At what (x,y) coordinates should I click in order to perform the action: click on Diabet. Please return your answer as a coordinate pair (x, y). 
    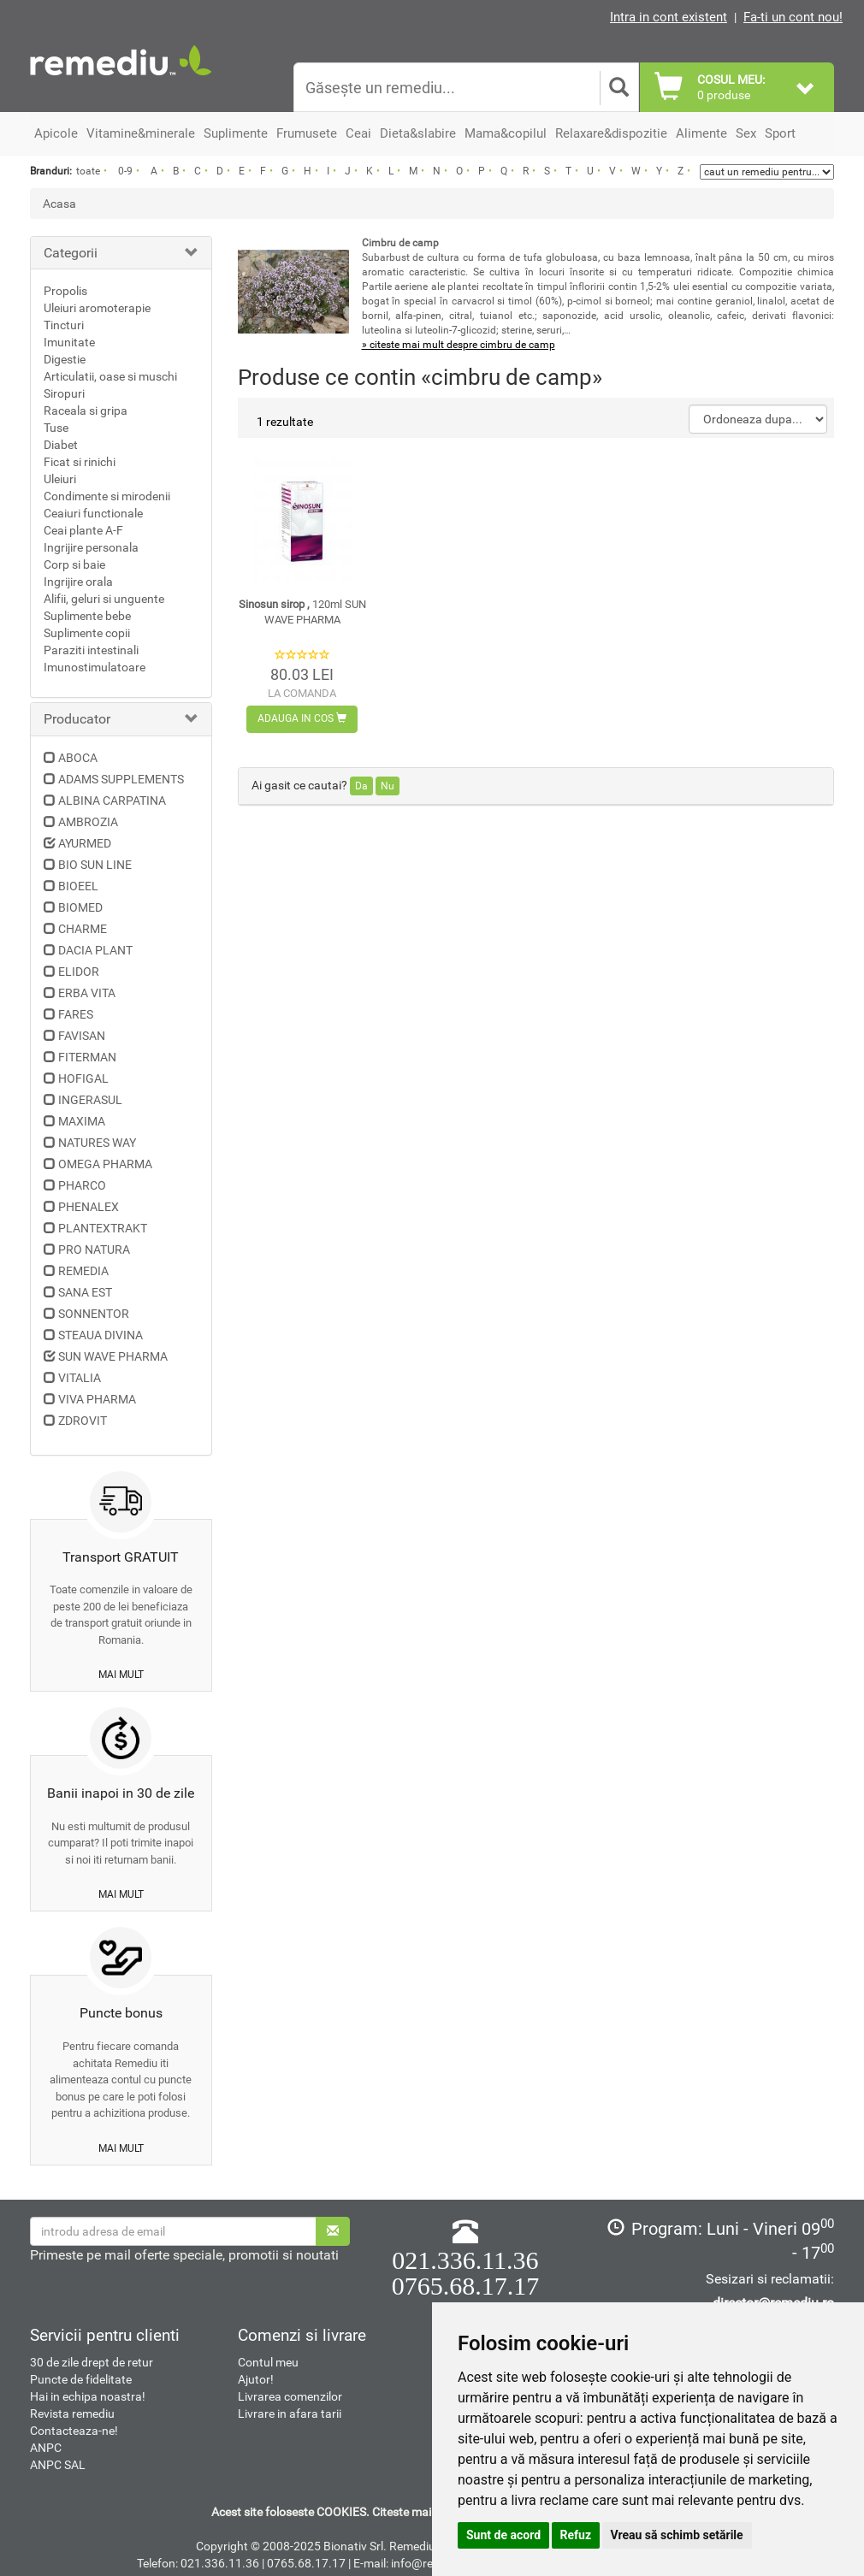
    Looking at the image, I should click on (61, 445).